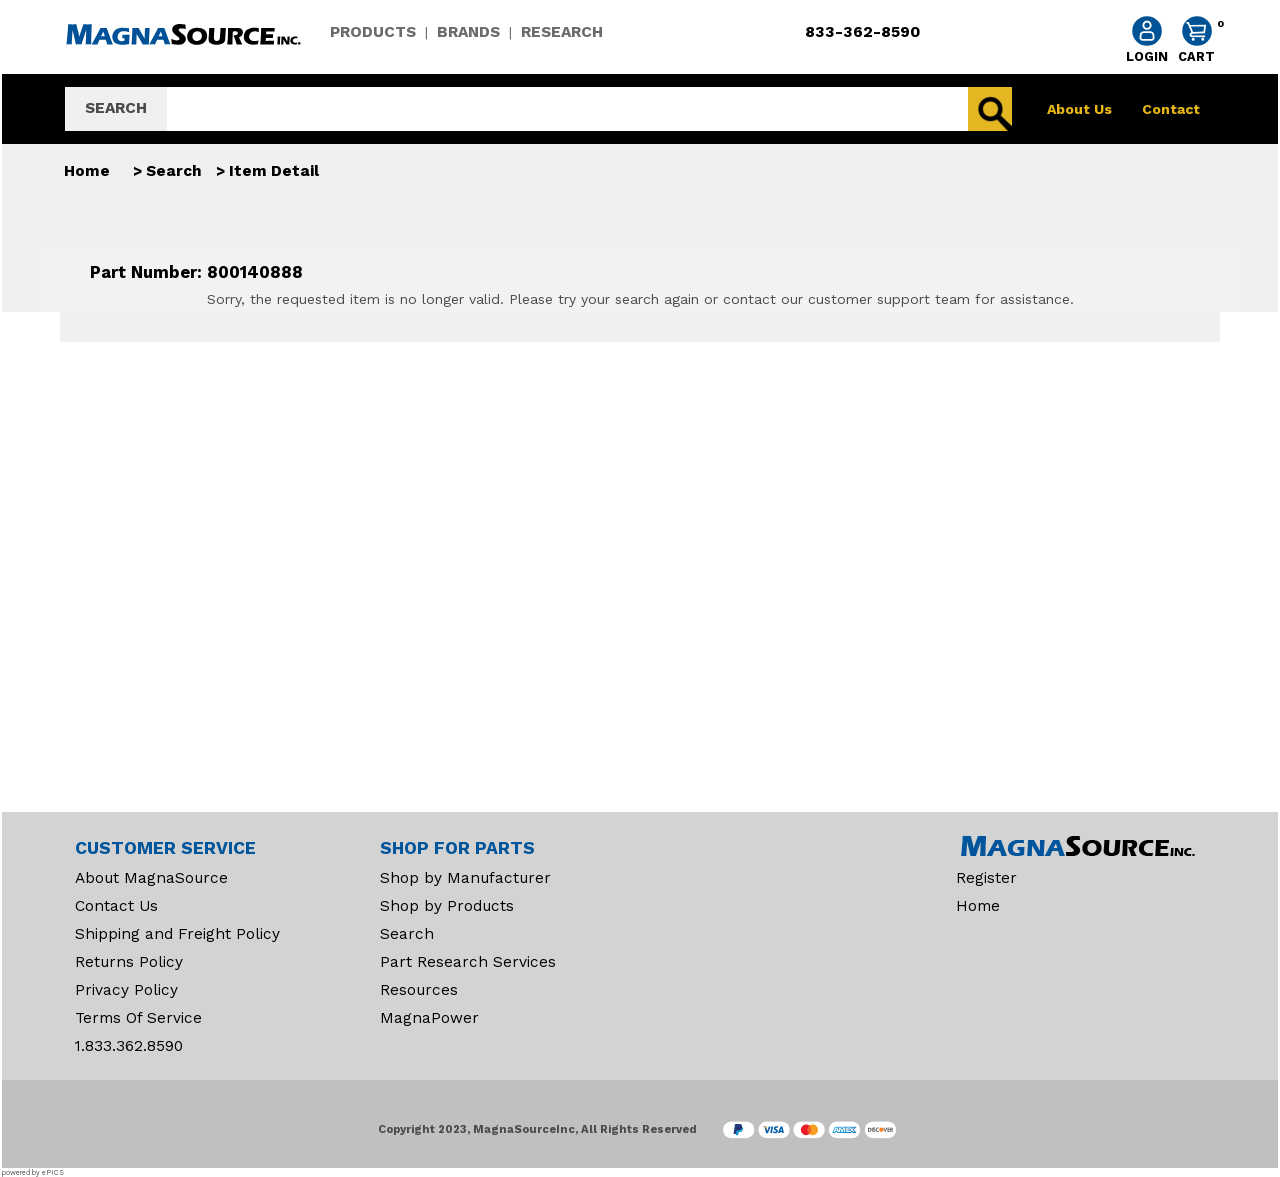 The width and height of the screenshot is (1280, 1177). What do you see at coordinates (986, 878) in the screenshot?
I see `Register` at bounding box center [986, 878].